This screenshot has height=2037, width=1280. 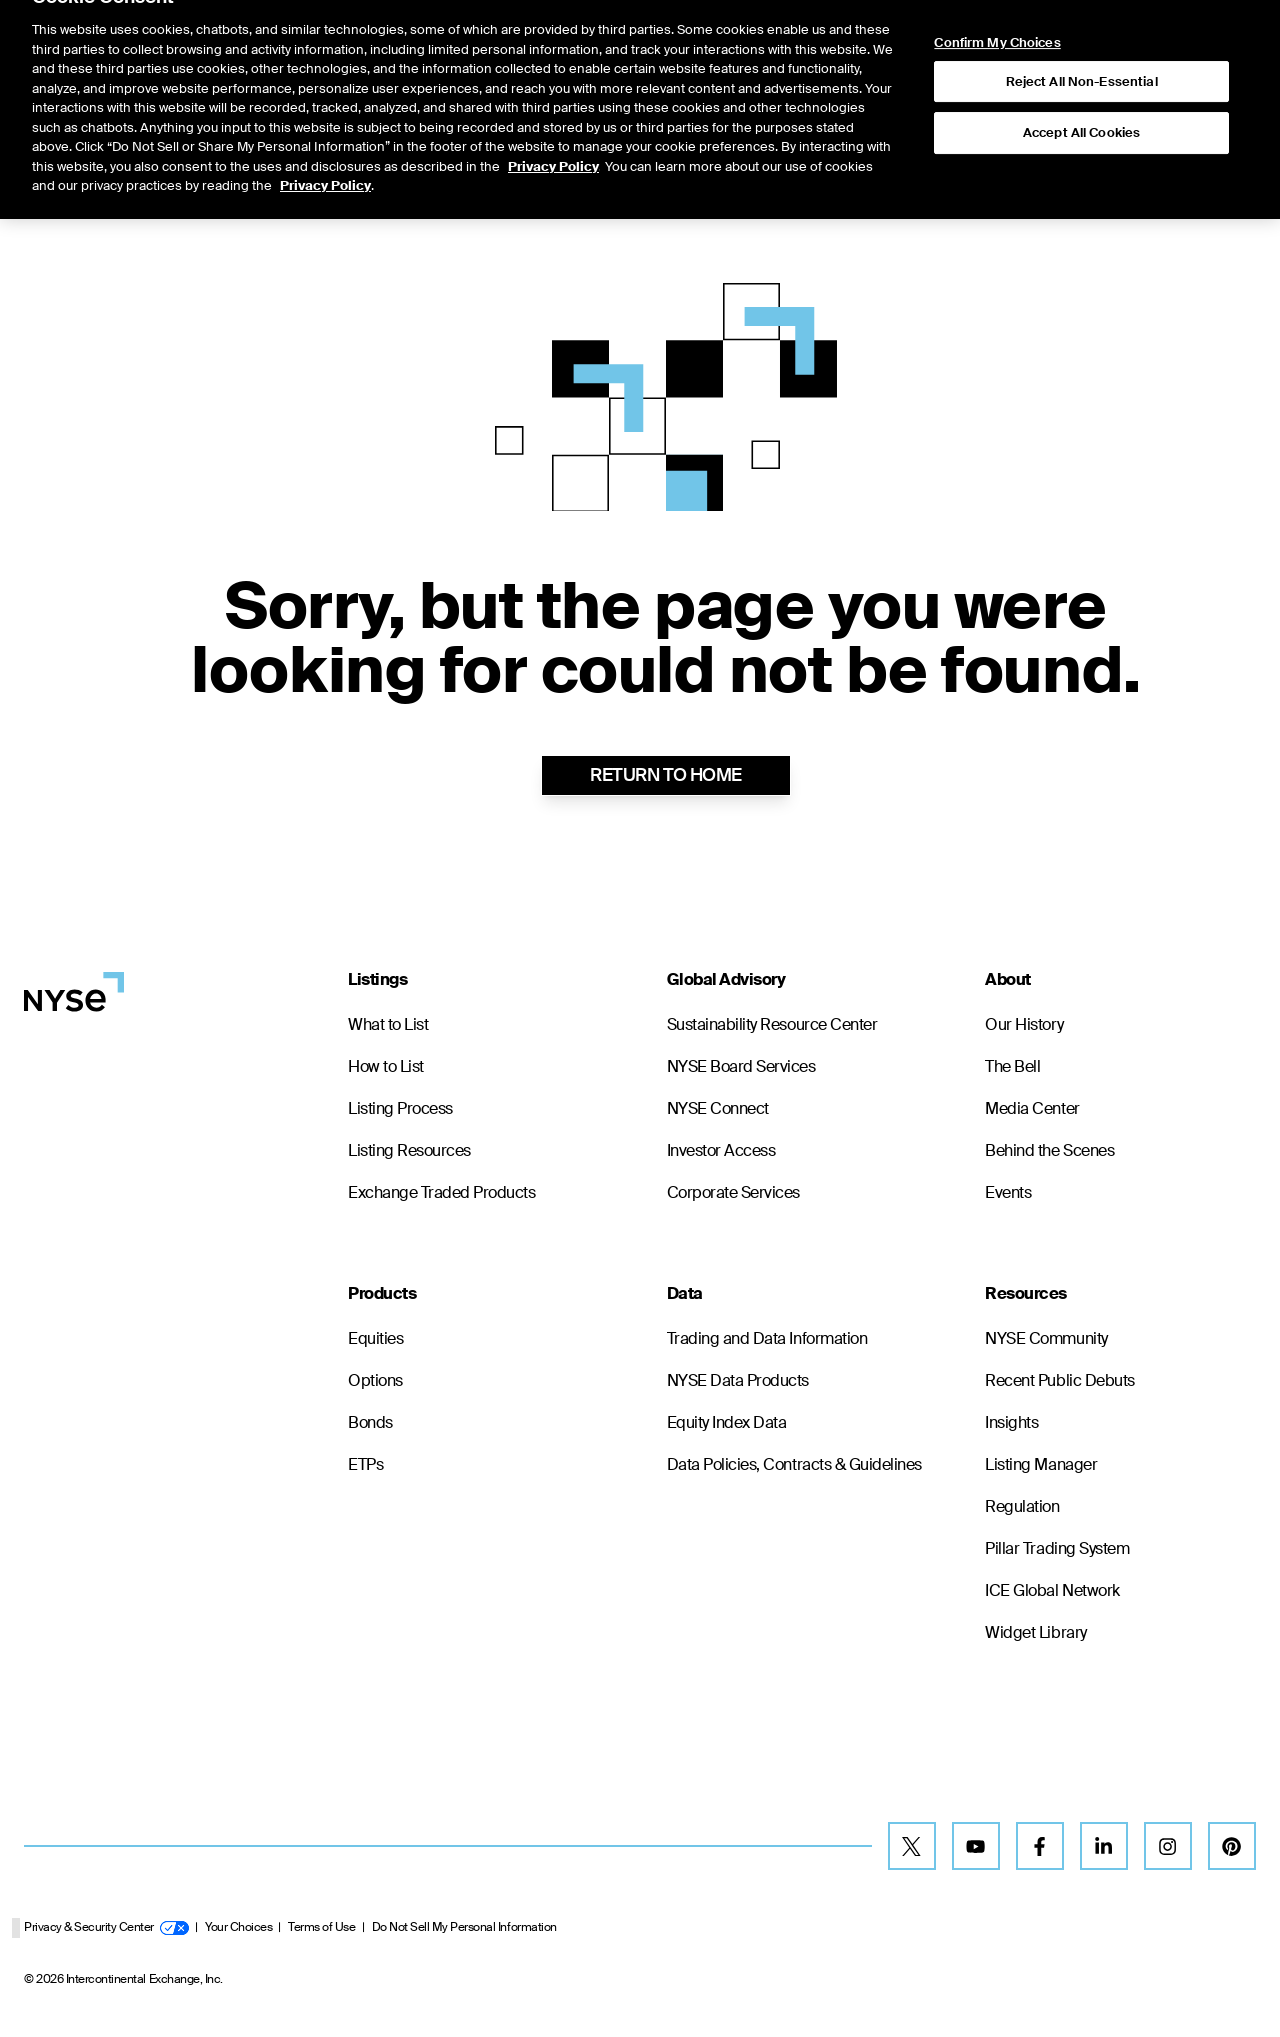 I want to click on Recent Public Debuts, so click(x=1059, y=1380).